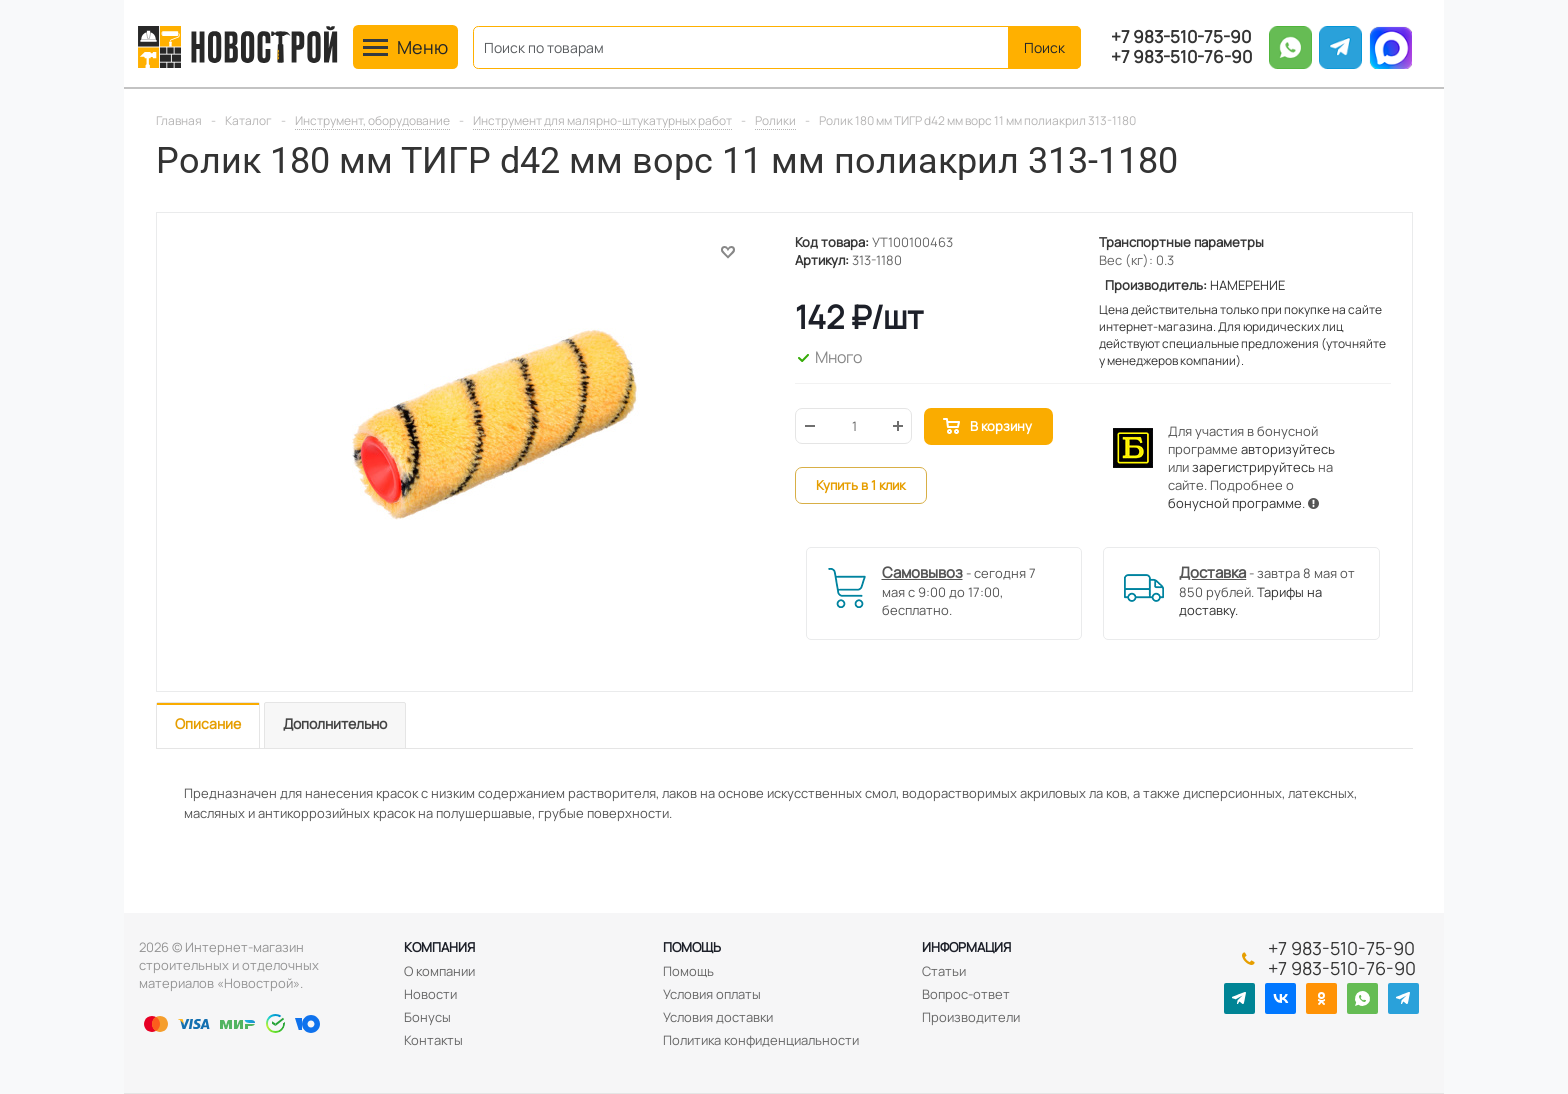 Image resolution: width=1568 pixels, height=1094 pixels. What do you see at coordinates (208, 725) in the screenshot?
I see `[tab]` at bounding box center [208, 725].